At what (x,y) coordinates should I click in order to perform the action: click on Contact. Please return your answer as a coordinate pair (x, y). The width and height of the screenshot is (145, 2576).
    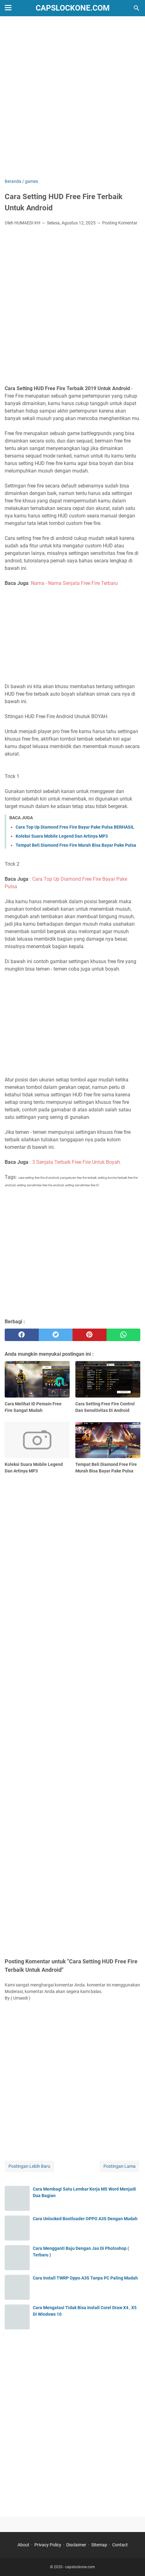
    Looking at the image, I should click on (120, 2544).